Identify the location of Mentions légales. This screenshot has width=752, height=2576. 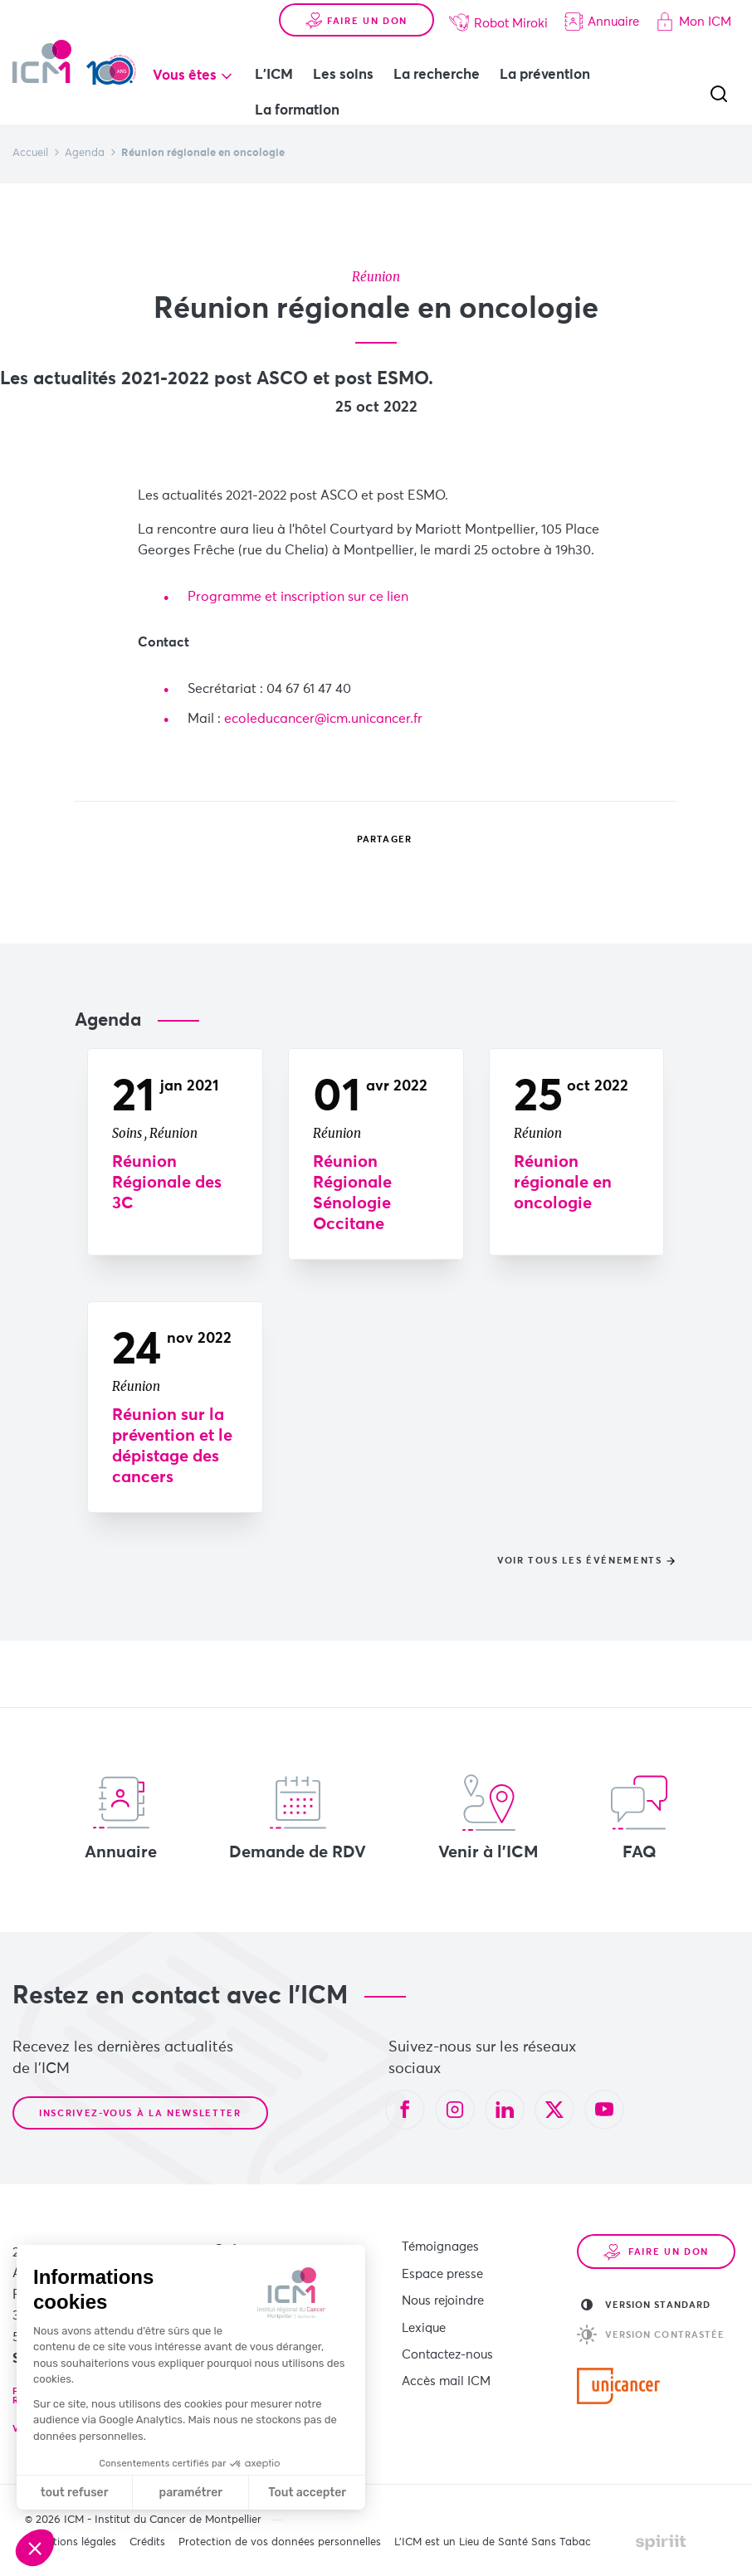
(74, 2542).